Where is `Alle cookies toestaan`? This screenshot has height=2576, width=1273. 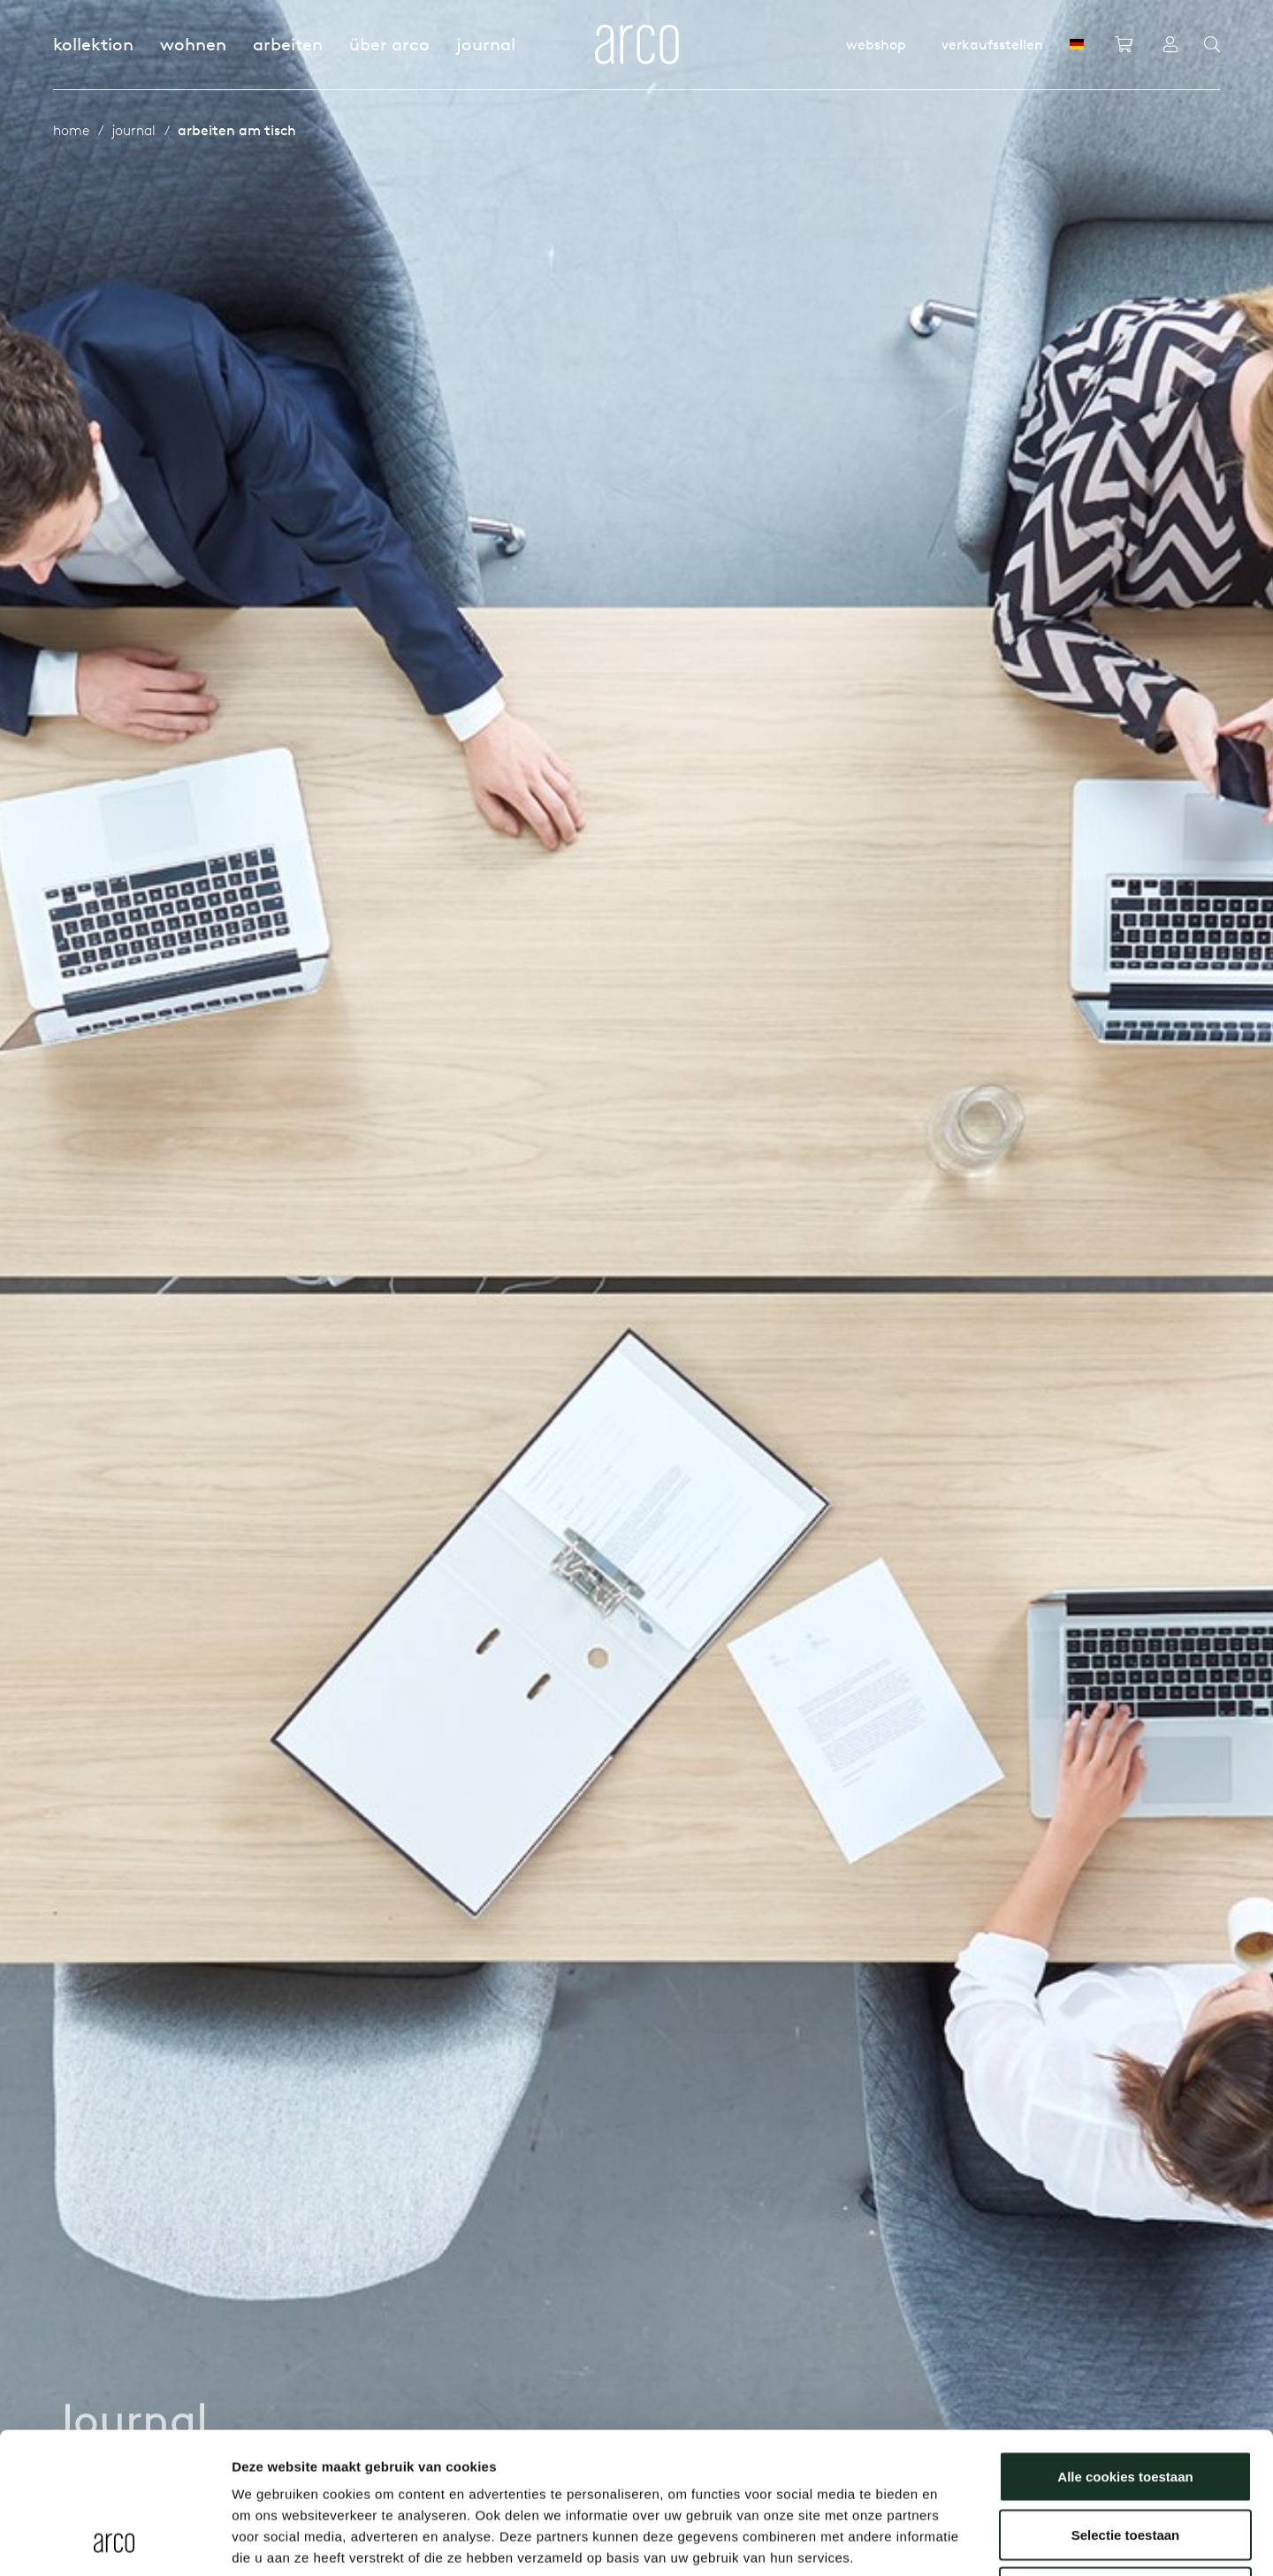
Alle cookies toestaan is located at coordinates (1125, 2344).